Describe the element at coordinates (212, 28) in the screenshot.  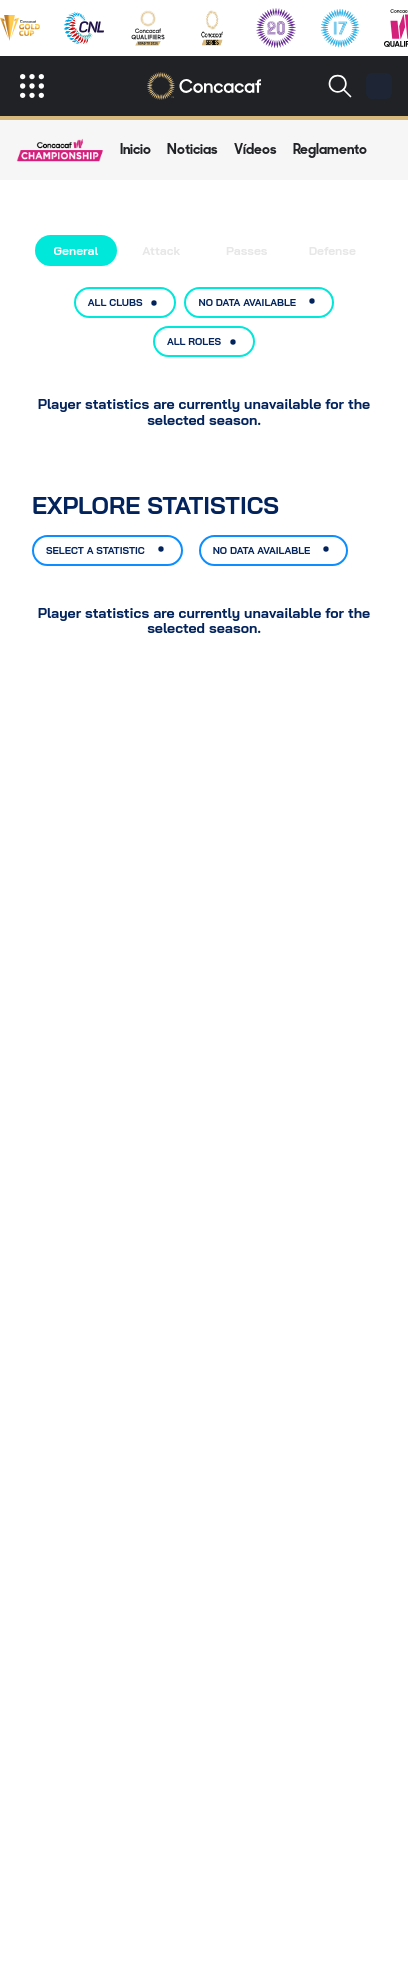
I see `[concacaf-series-menu]` at that location.